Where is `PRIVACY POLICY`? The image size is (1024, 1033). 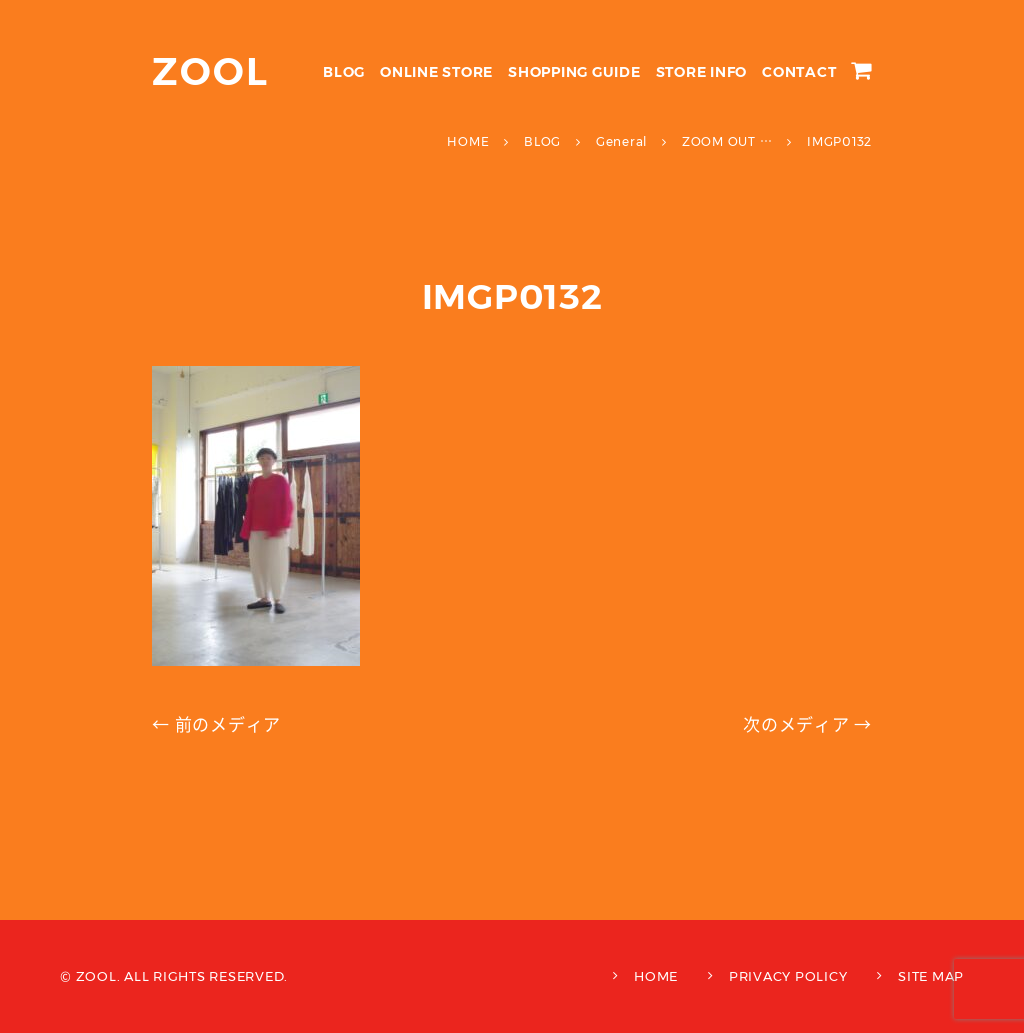
PRIVACY POLICY is located at coordinates (788, 976).